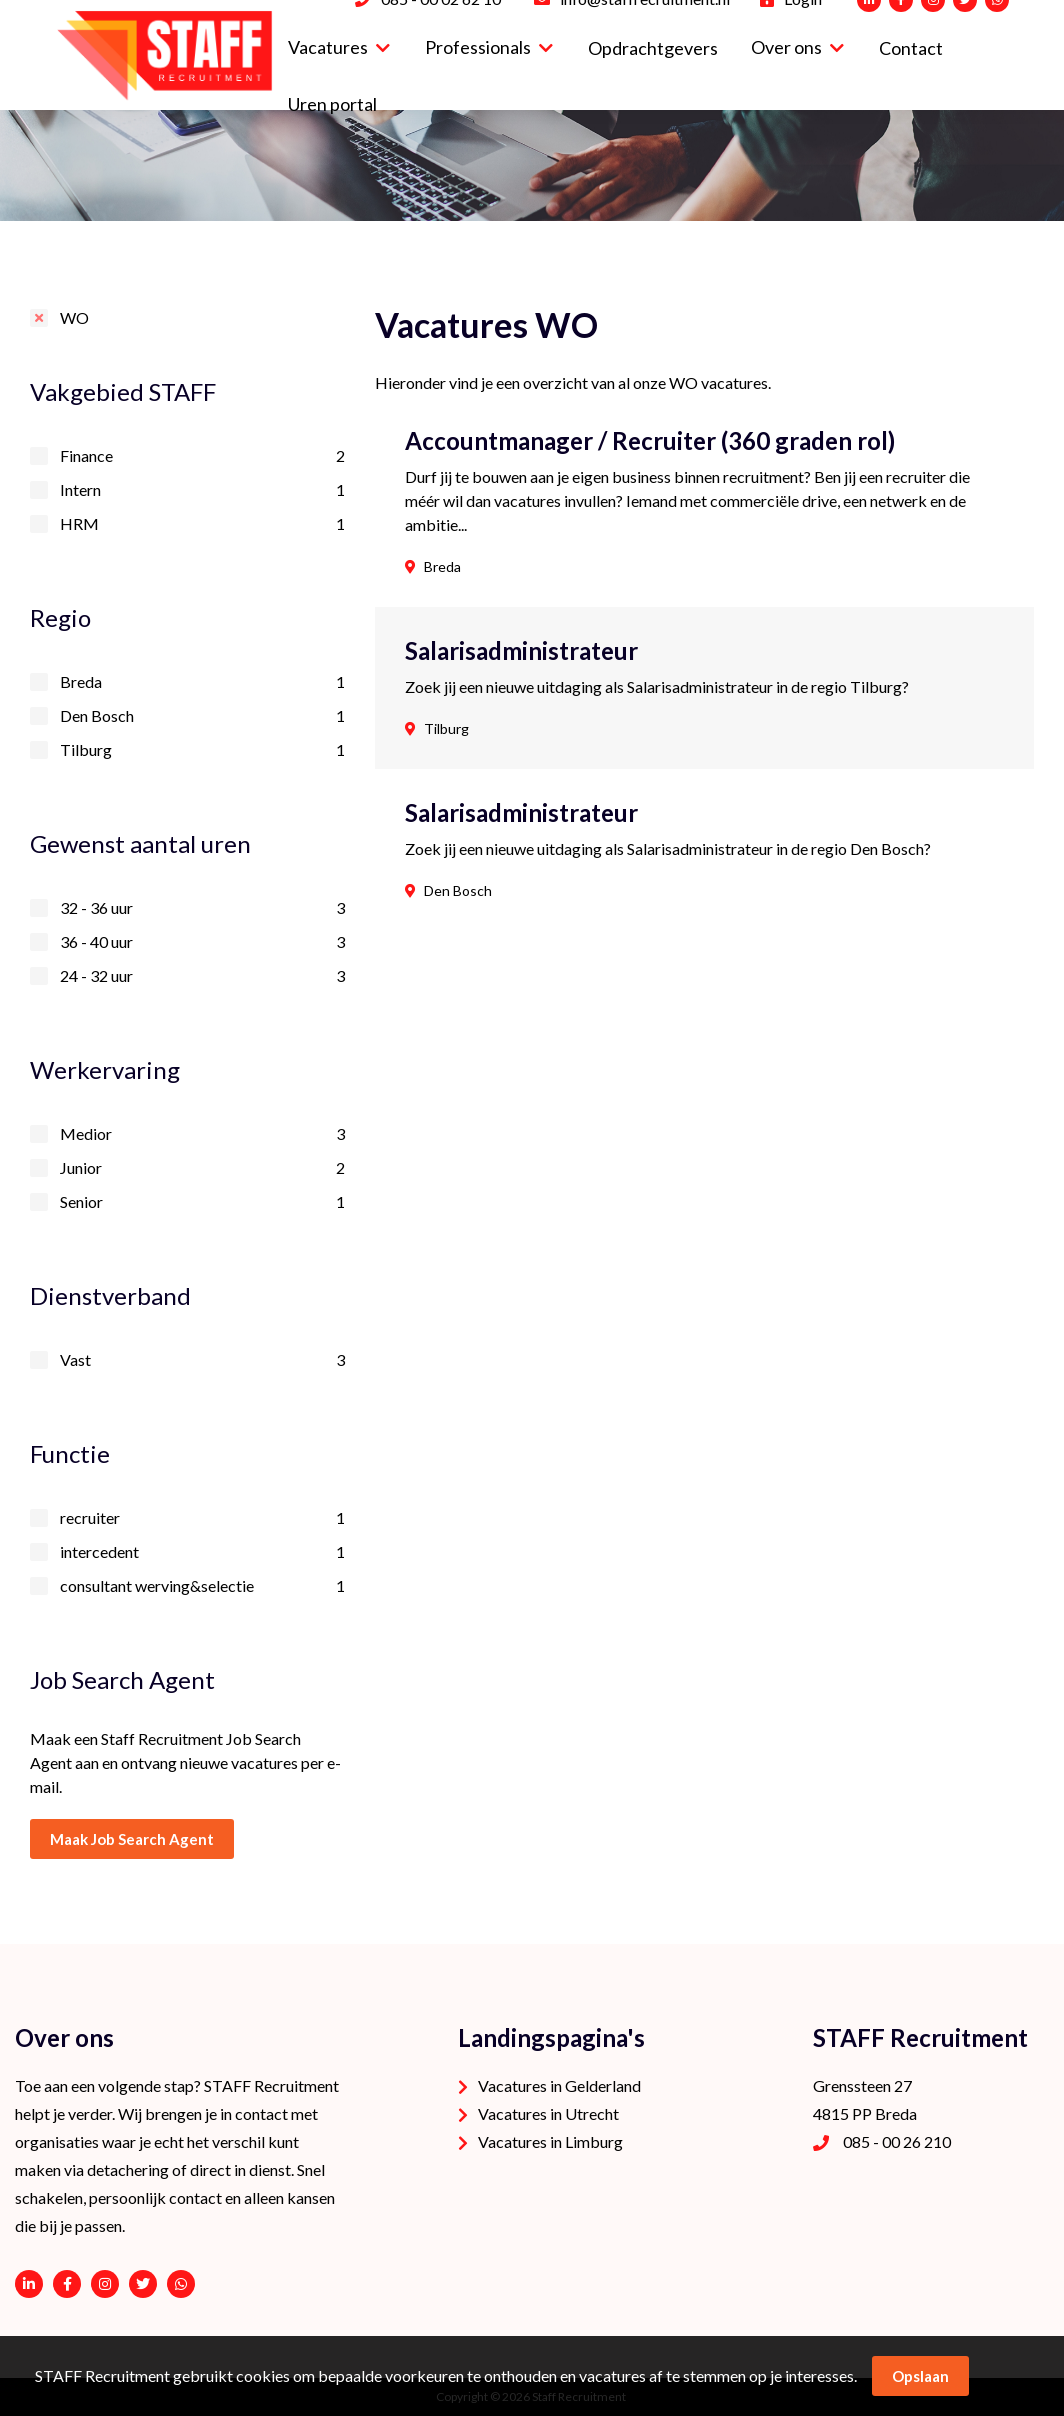 This screenshot has height=2416, width=1064. What do you see at coordinates (559, 2085) in the screenshot?
I see `Vacatures in Gelderland` at bounding box center [559, 2085].